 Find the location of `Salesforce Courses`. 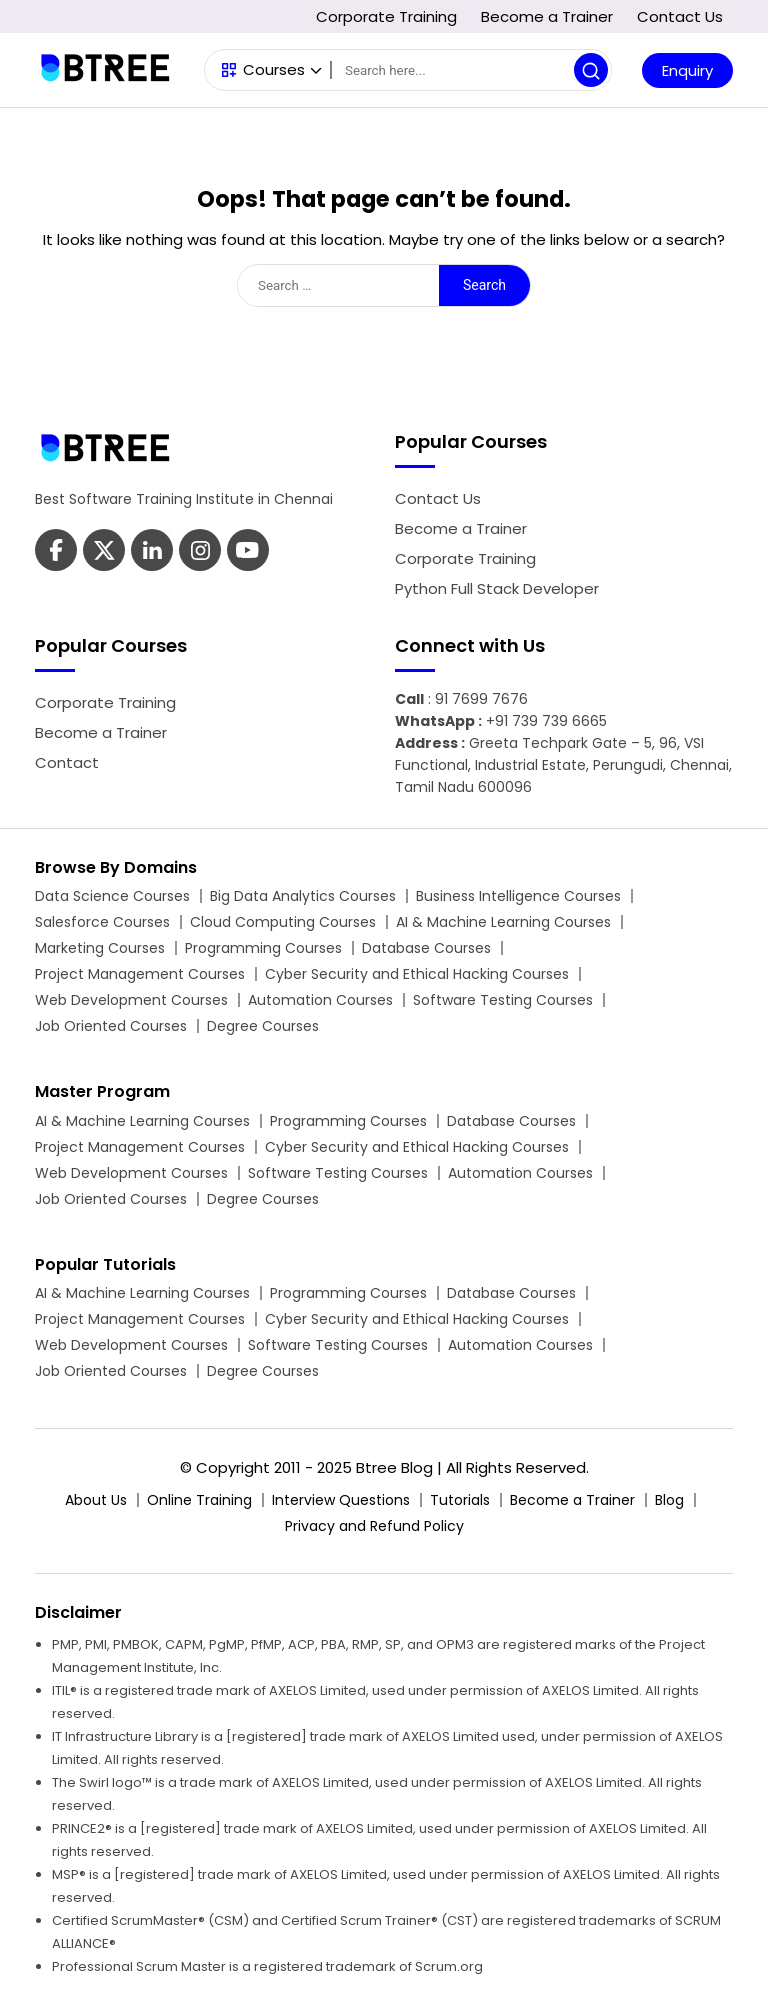

Salesforce Courses is located at coordinates (102, 922).